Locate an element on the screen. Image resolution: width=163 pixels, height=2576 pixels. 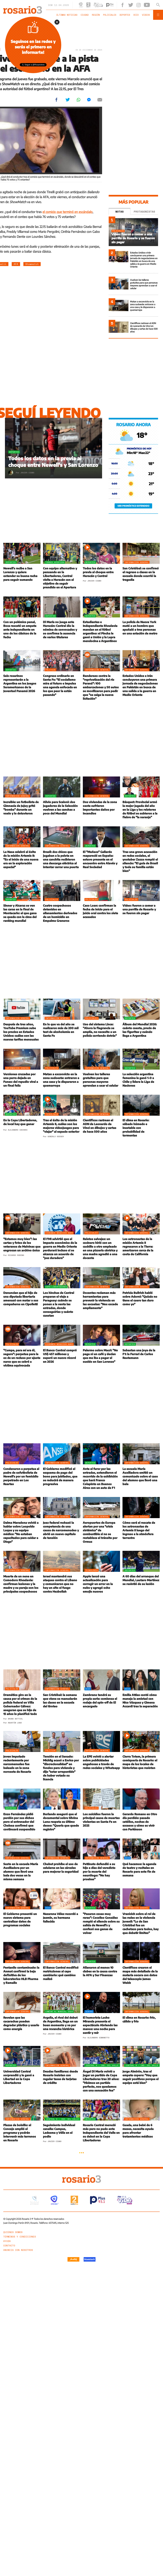
Ver pronóstico extendido is located at coordinates (133, 505).